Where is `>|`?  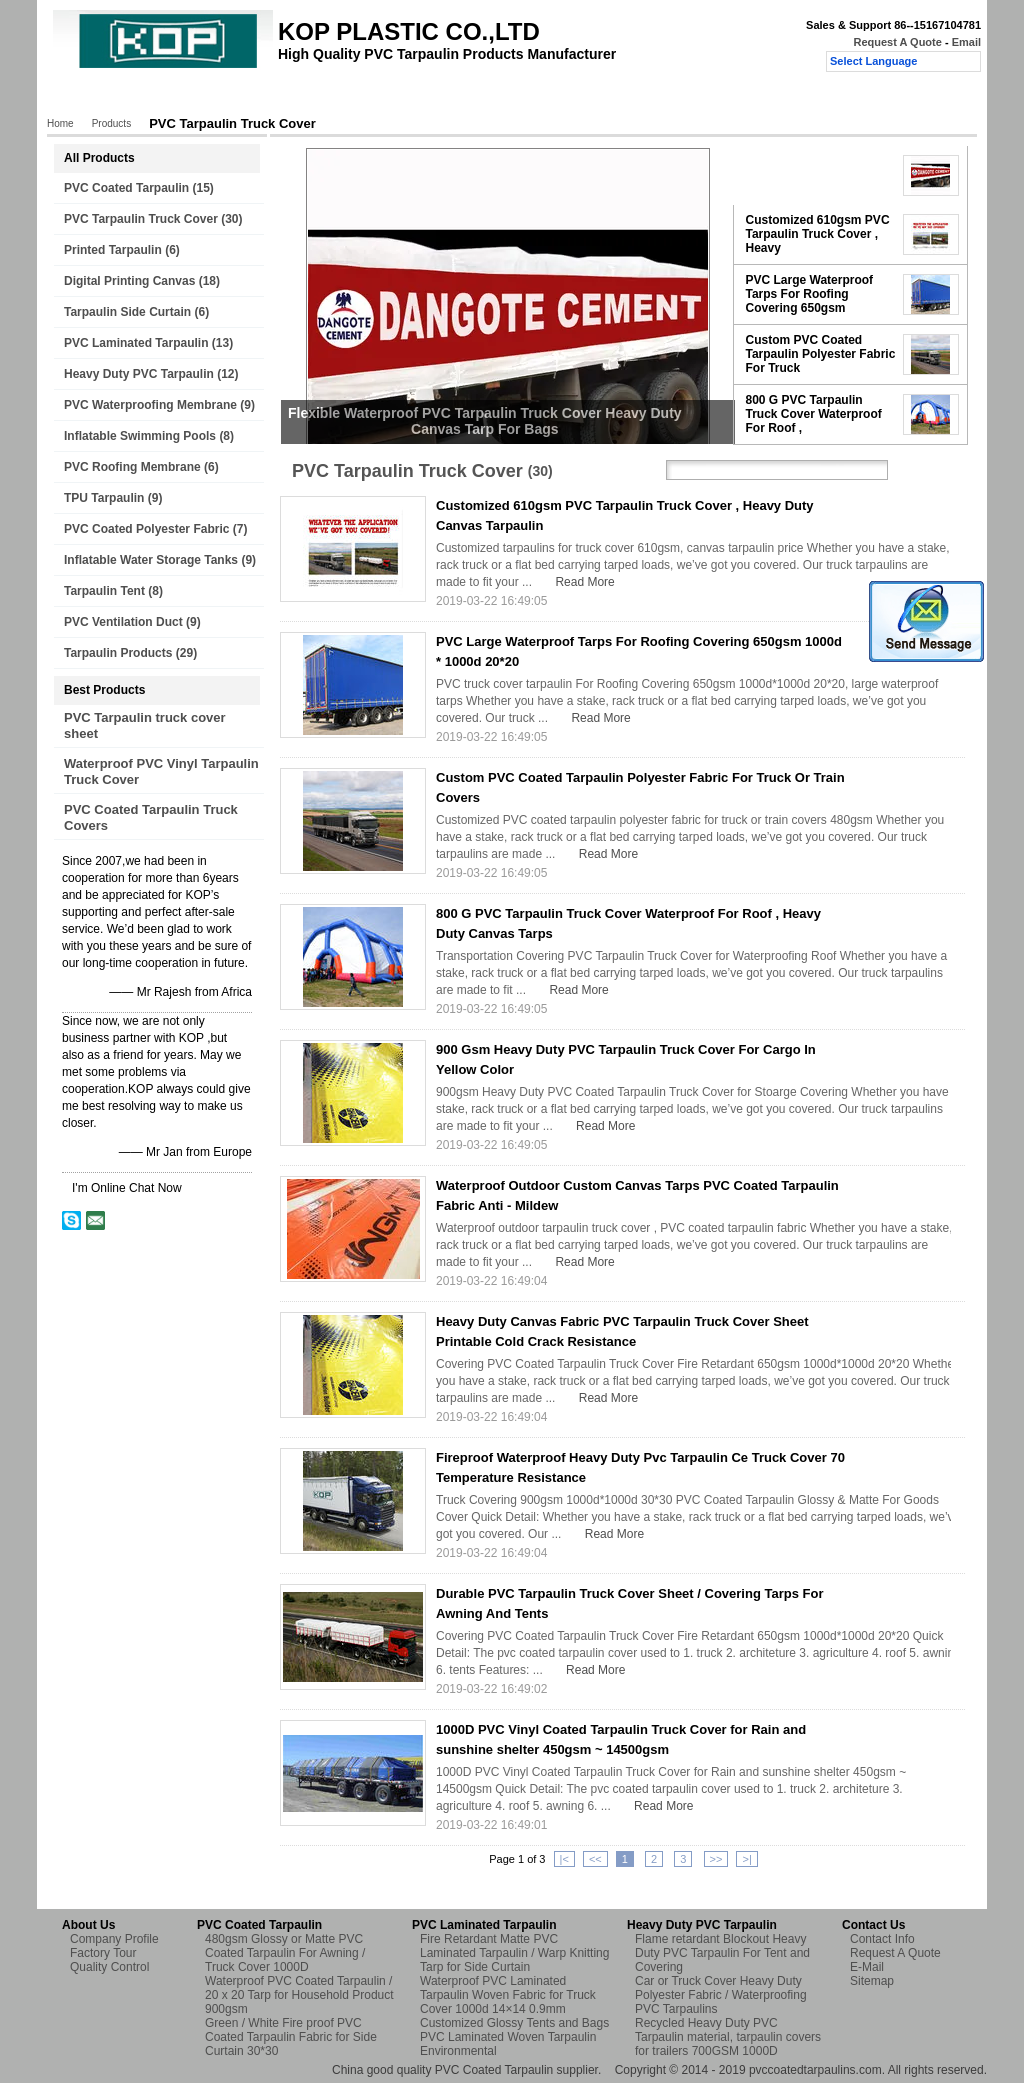 >| is located at coordinates (746, 1859).